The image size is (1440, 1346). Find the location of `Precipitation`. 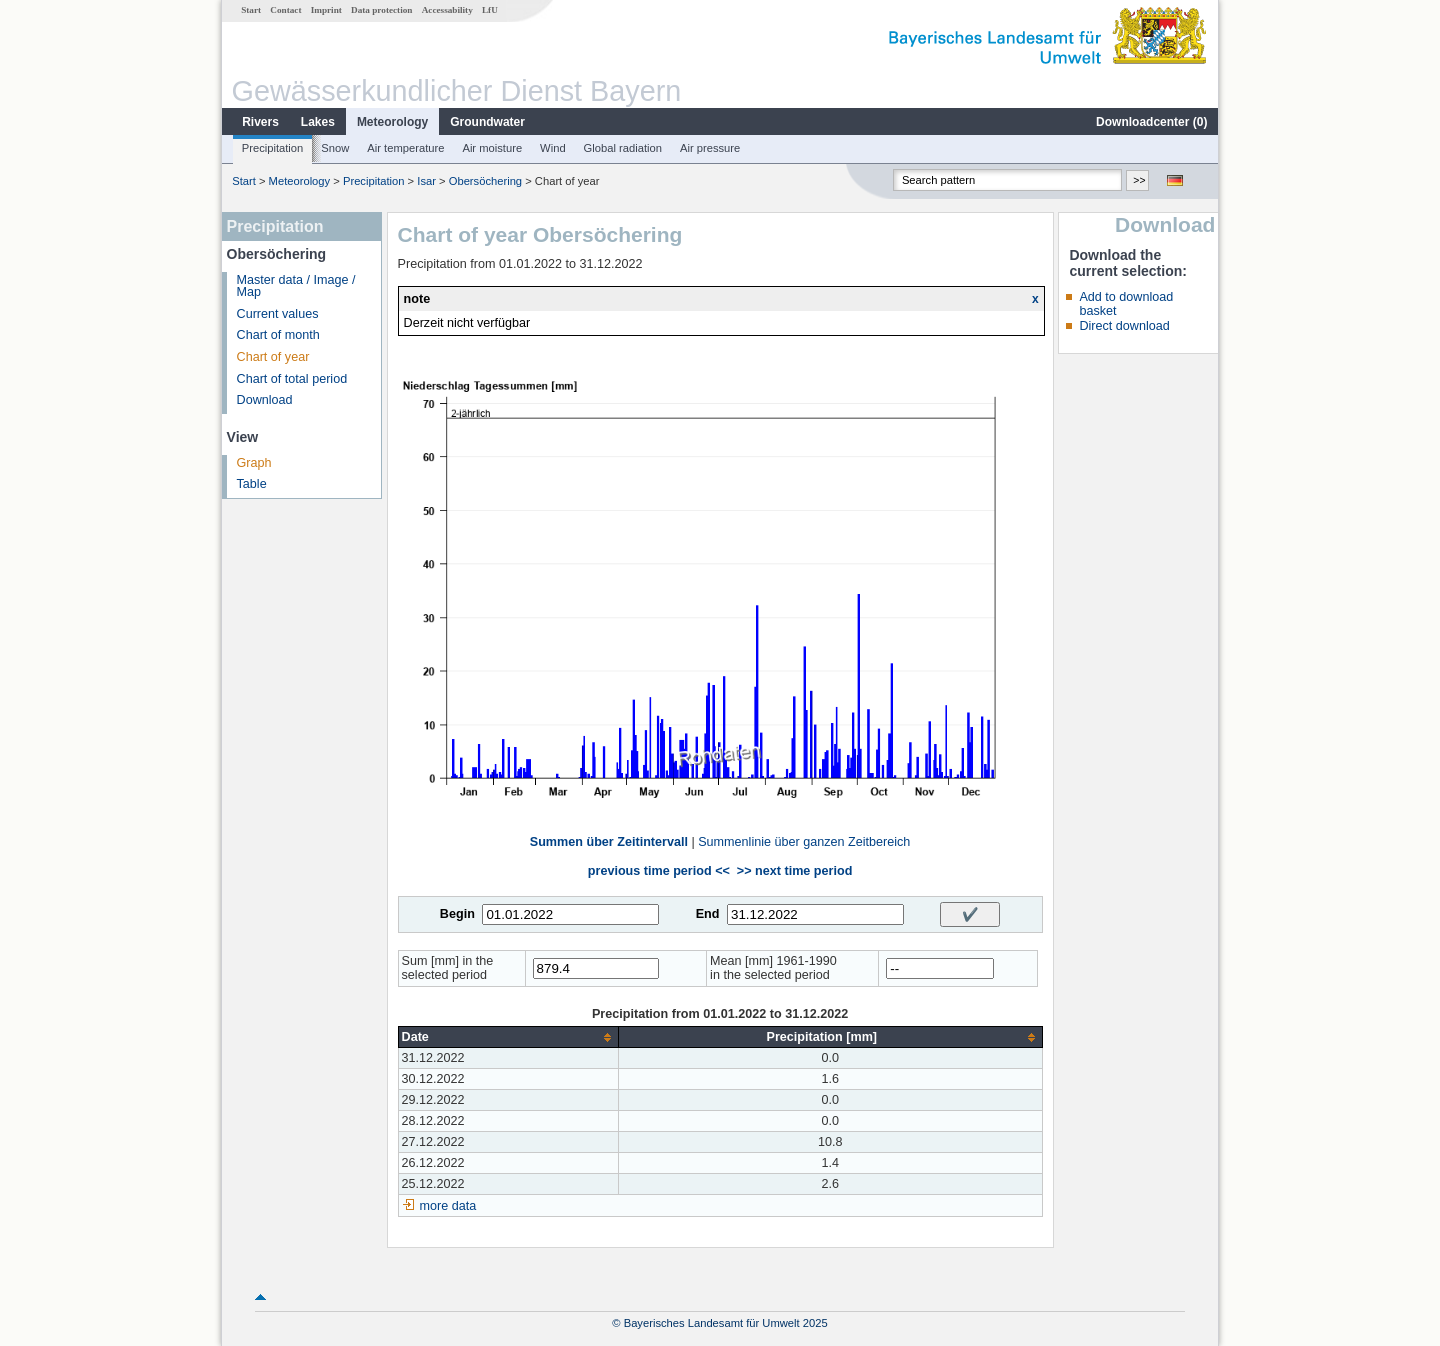

Precipitation is located at coordinates (273, 148).